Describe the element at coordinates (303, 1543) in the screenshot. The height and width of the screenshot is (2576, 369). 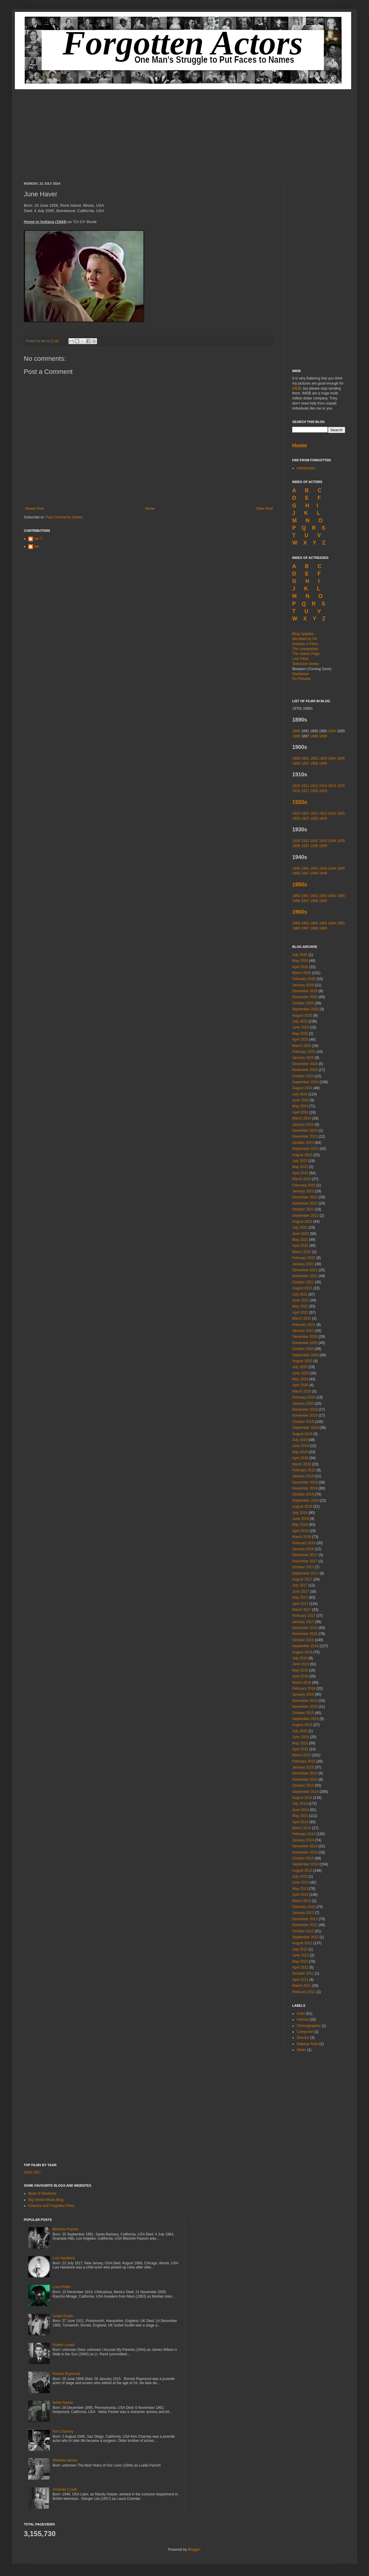
I see `February 2018` at that location.